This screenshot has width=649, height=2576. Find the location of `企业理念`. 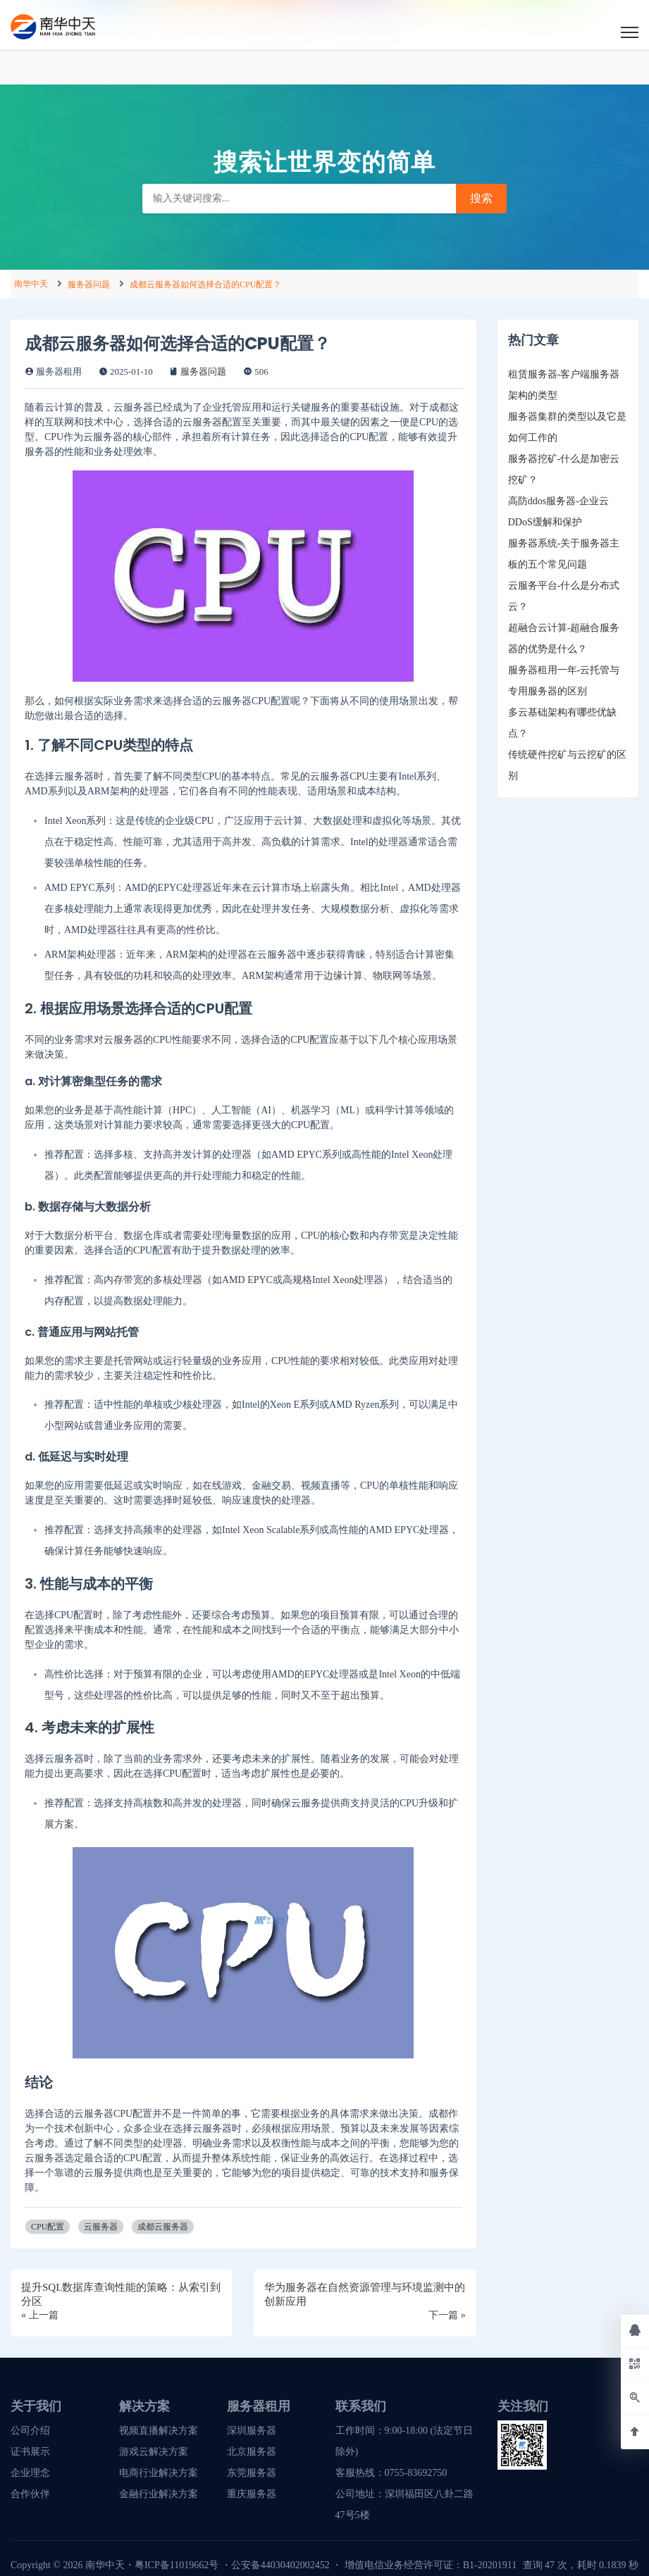

企业理念 is located at coordinates (30, 2473).